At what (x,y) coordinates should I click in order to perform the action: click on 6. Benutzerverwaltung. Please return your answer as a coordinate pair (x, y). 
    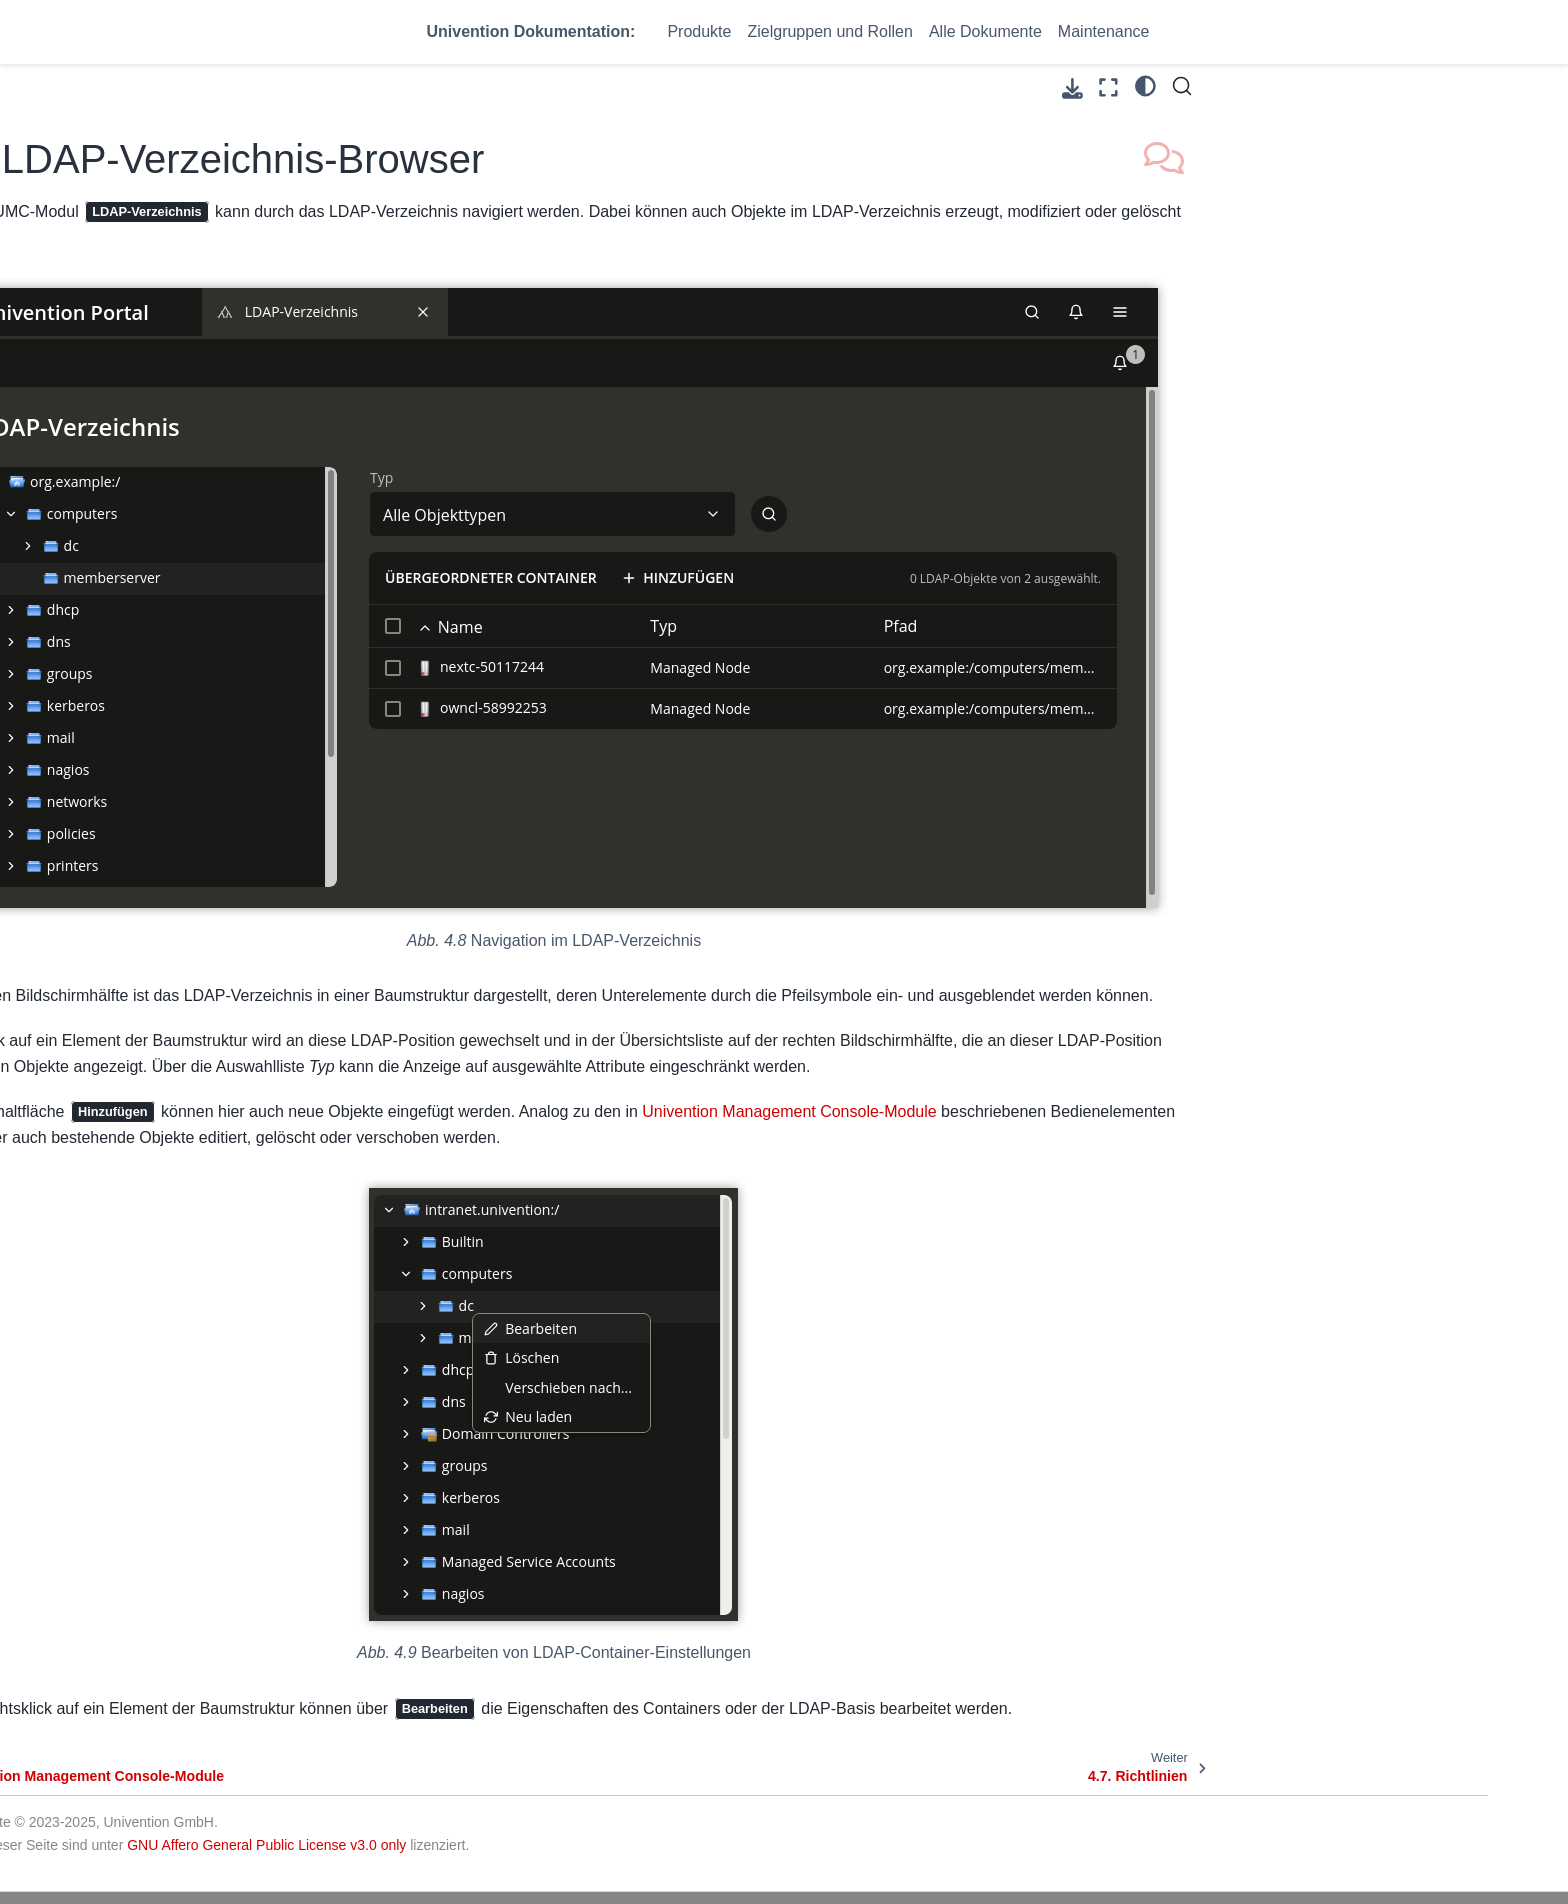
    Looking at the image, I should click on (177, 1216).